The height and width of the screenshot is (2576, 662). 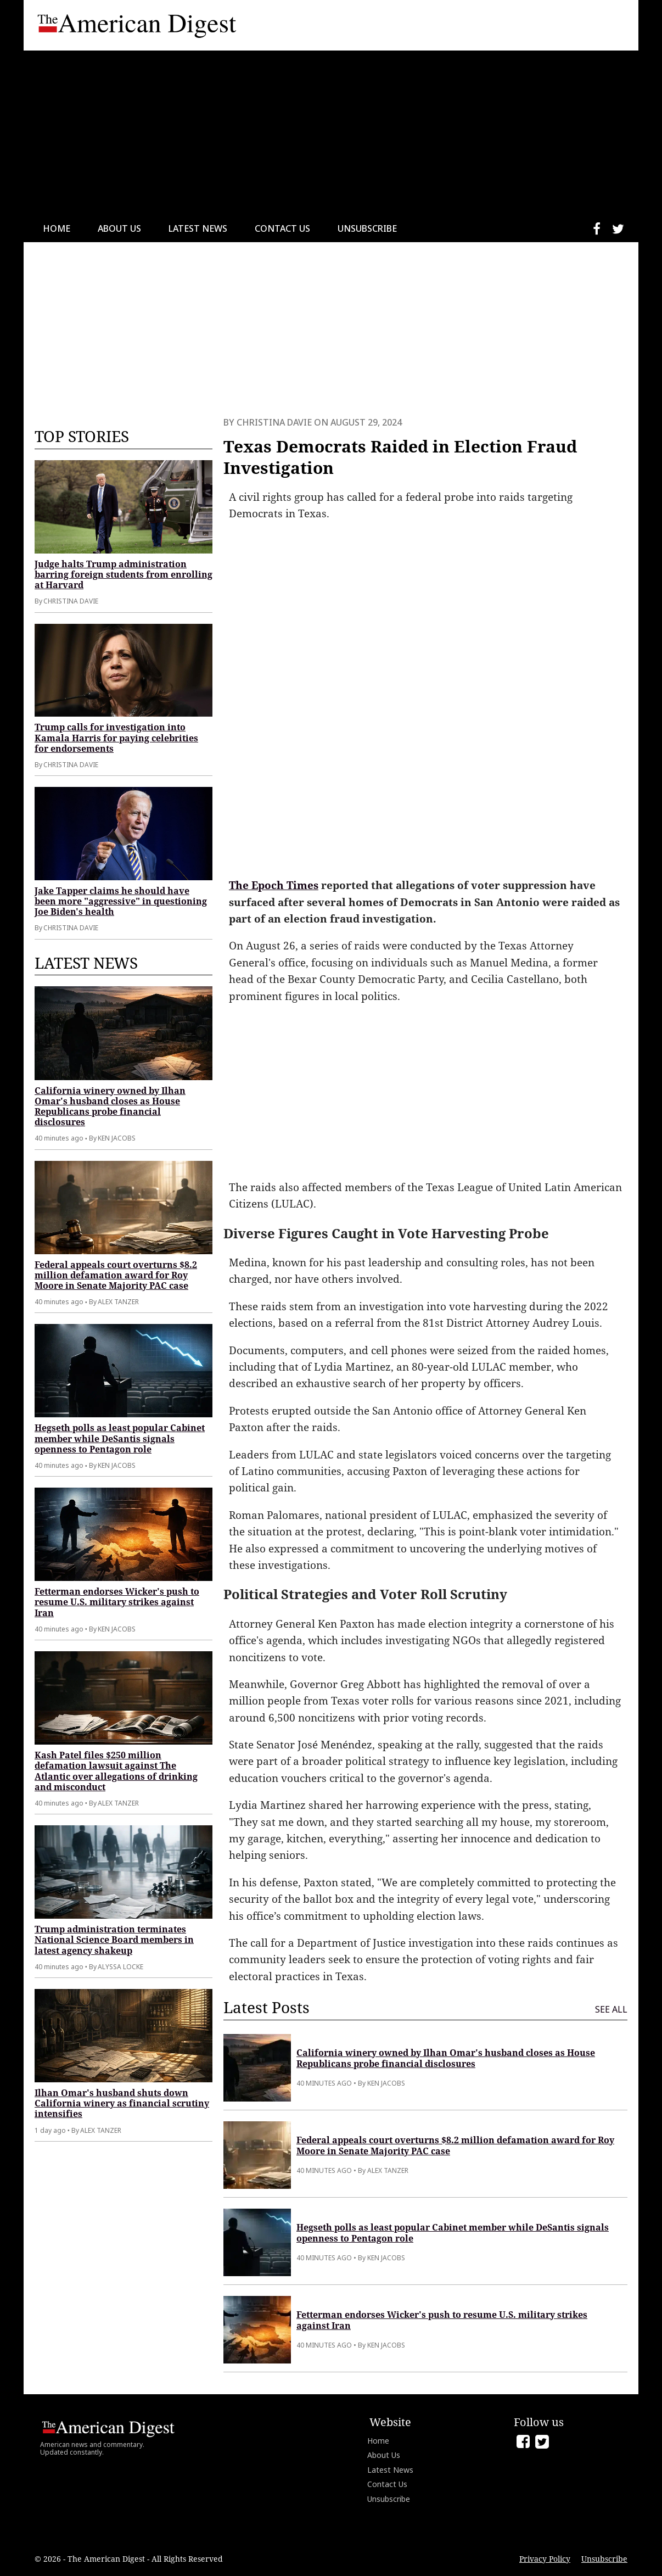 What do you see at coordinates (116, 1275) in the screenshot?
I see `Federal appeals court overturns $8.2 million defamation award for Roy Moore in Senate Majority PAC case` at bounding box center [116, 1275].